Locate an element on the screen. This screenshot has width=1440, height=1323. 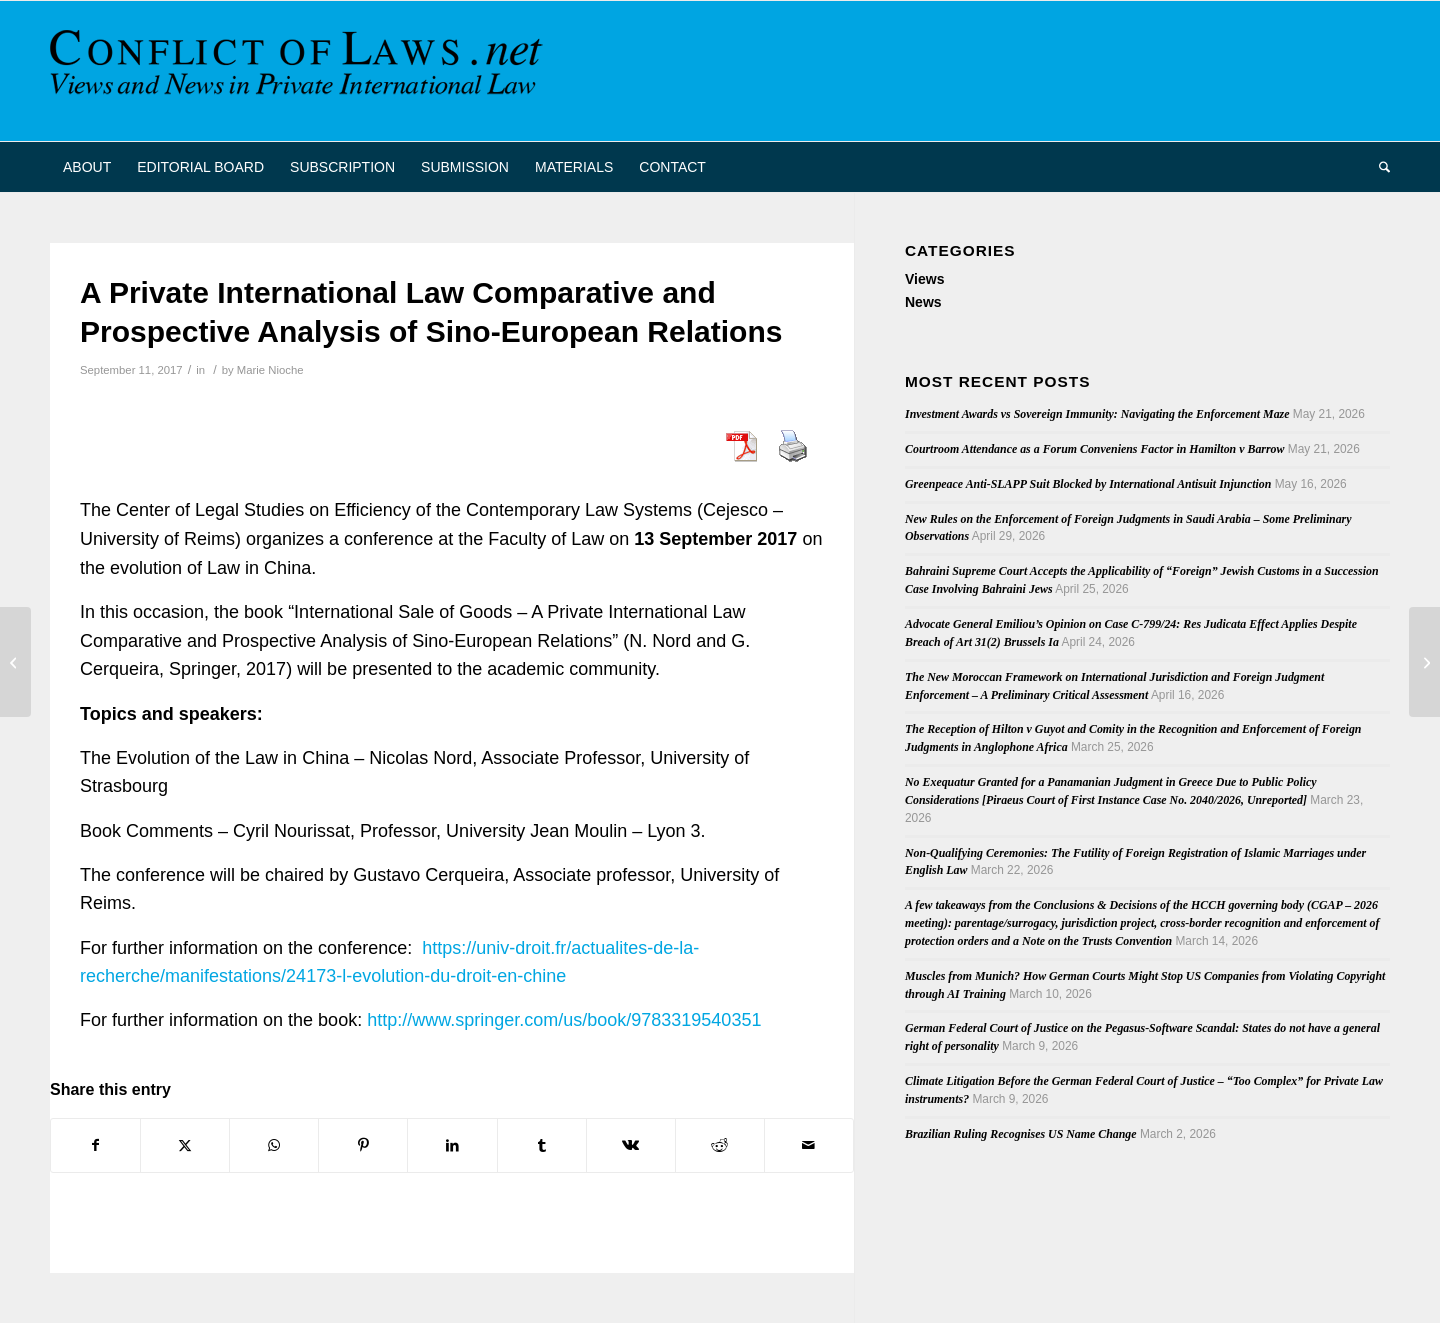
[Share by Mail] is located at coordinates (809, 1145).